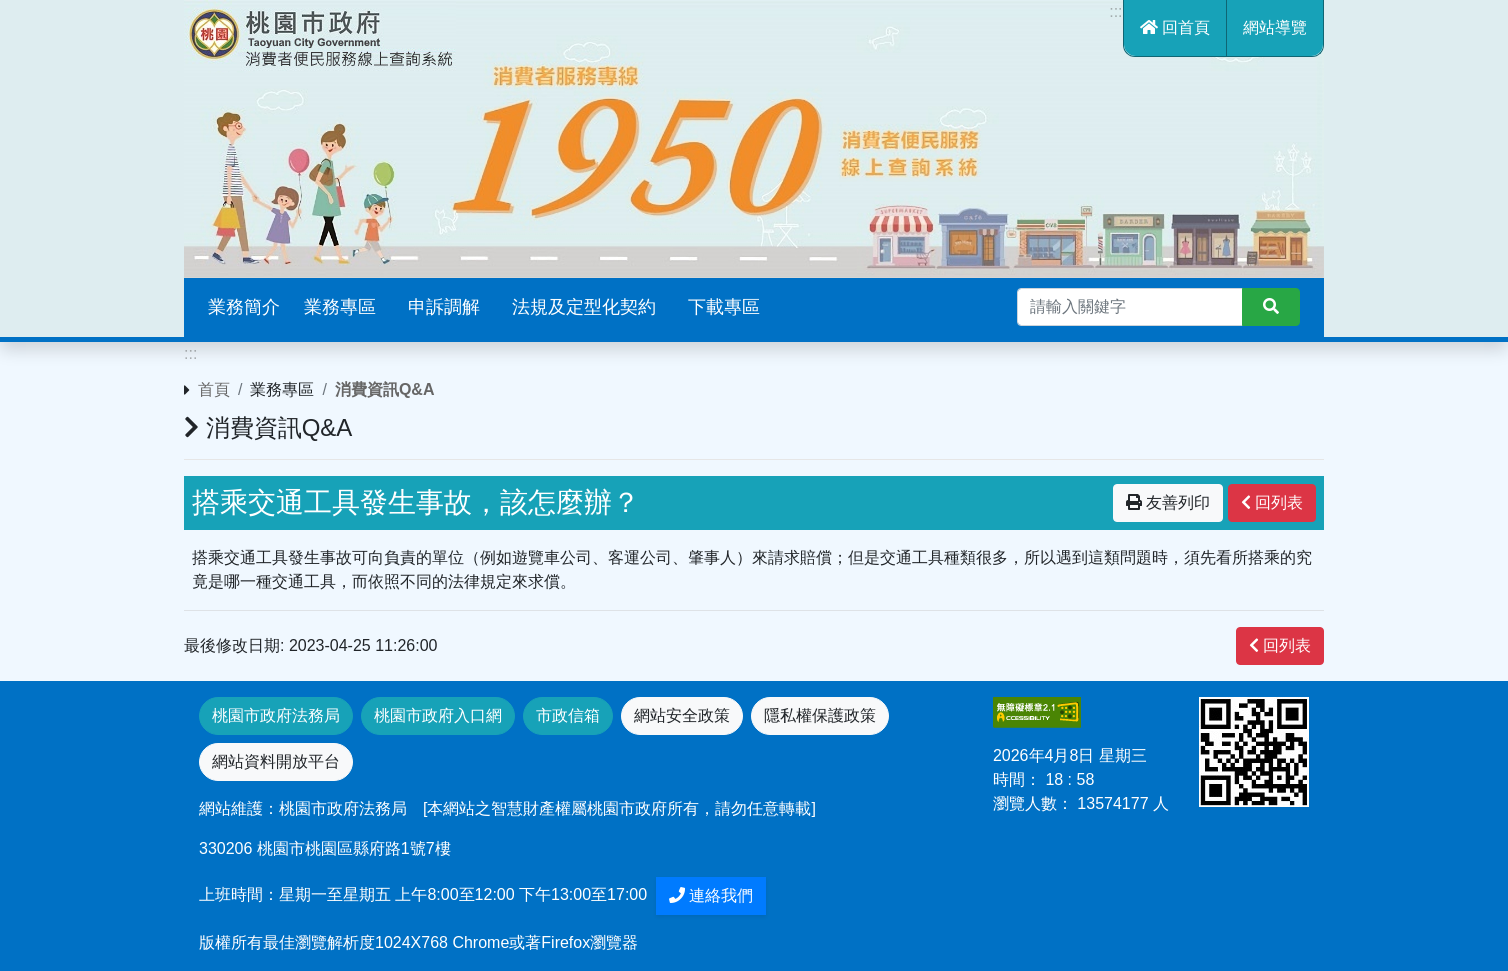 Image resolution: width=1508 pixels, height=971 pixels. Describe the element at coordinates (340, 307) in the screenshot. I see `業務專區 [button]` at that location.